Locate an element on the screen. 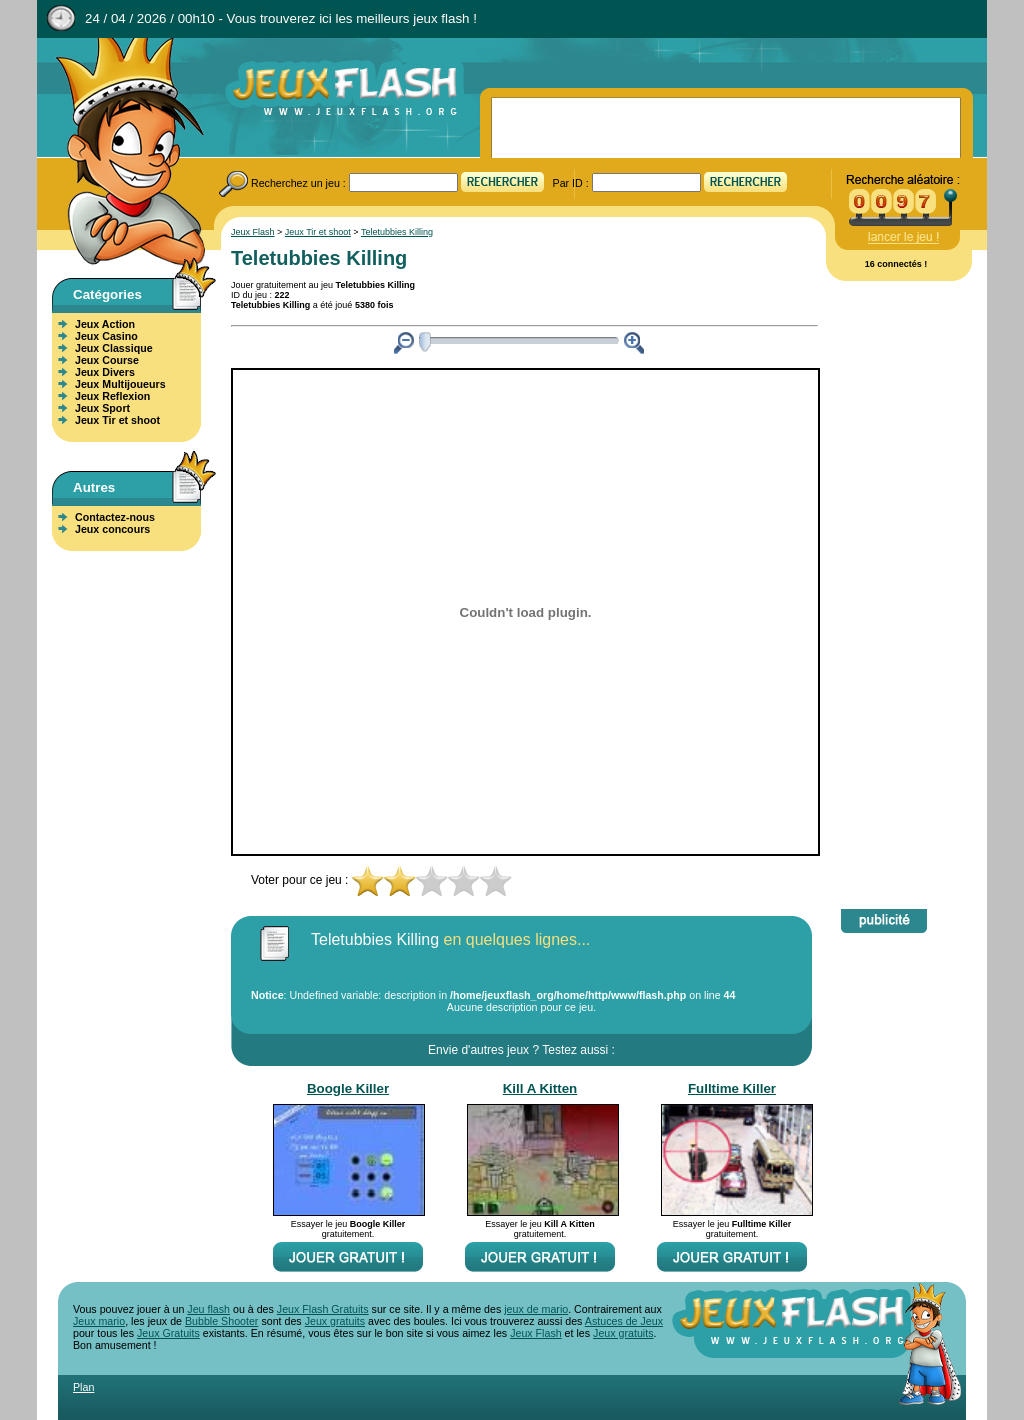 The height and width of the screenshot is (1420, 1024). Jeux Course is located at coordinates (107, 360).